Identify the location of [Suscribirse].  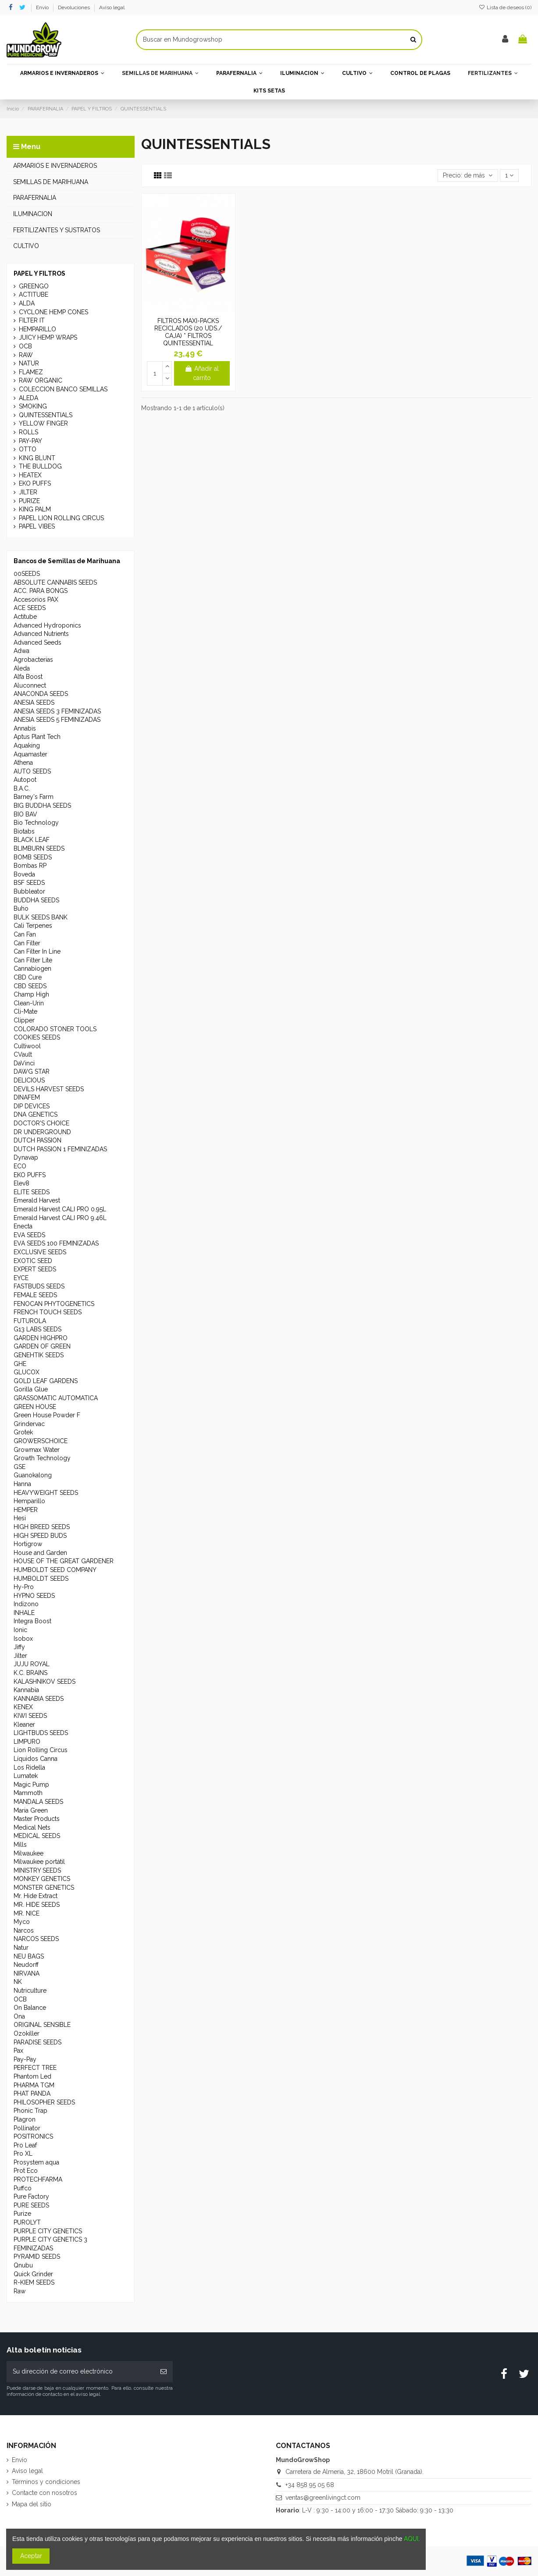
(163, 2371).